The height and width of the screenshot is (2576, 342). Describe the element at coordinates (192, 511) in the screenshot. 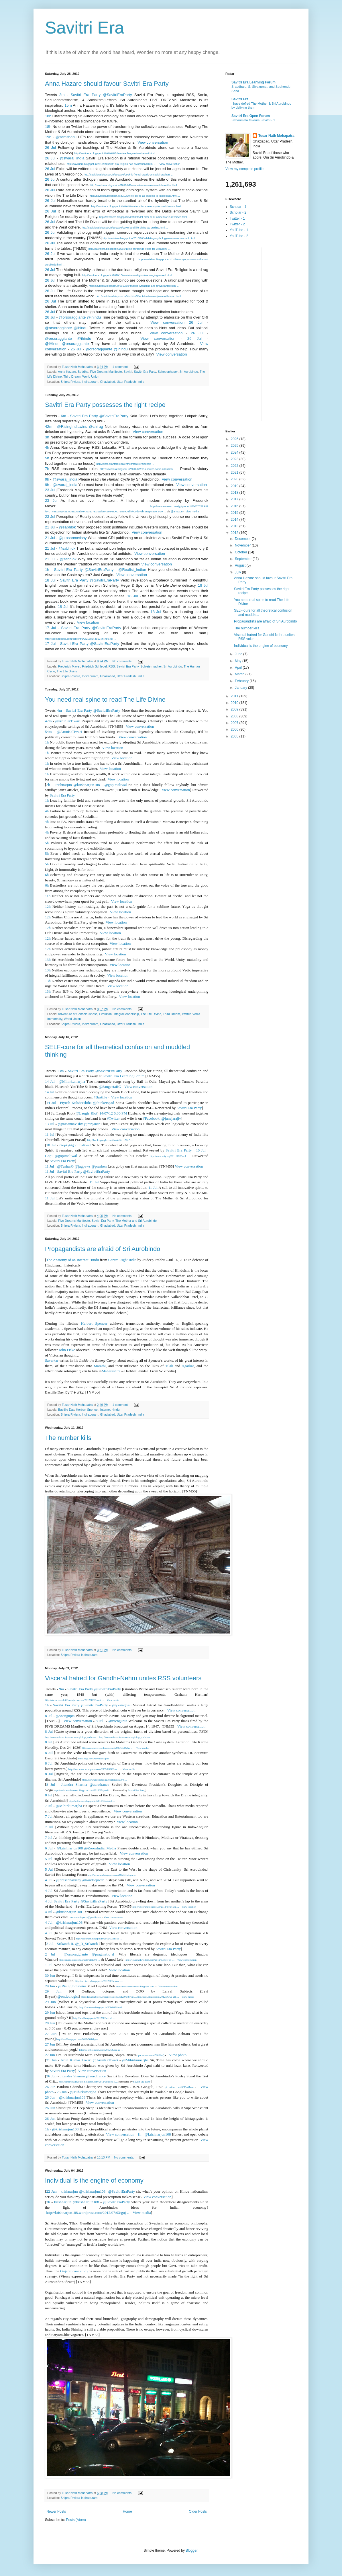

I see `View media` at that location.